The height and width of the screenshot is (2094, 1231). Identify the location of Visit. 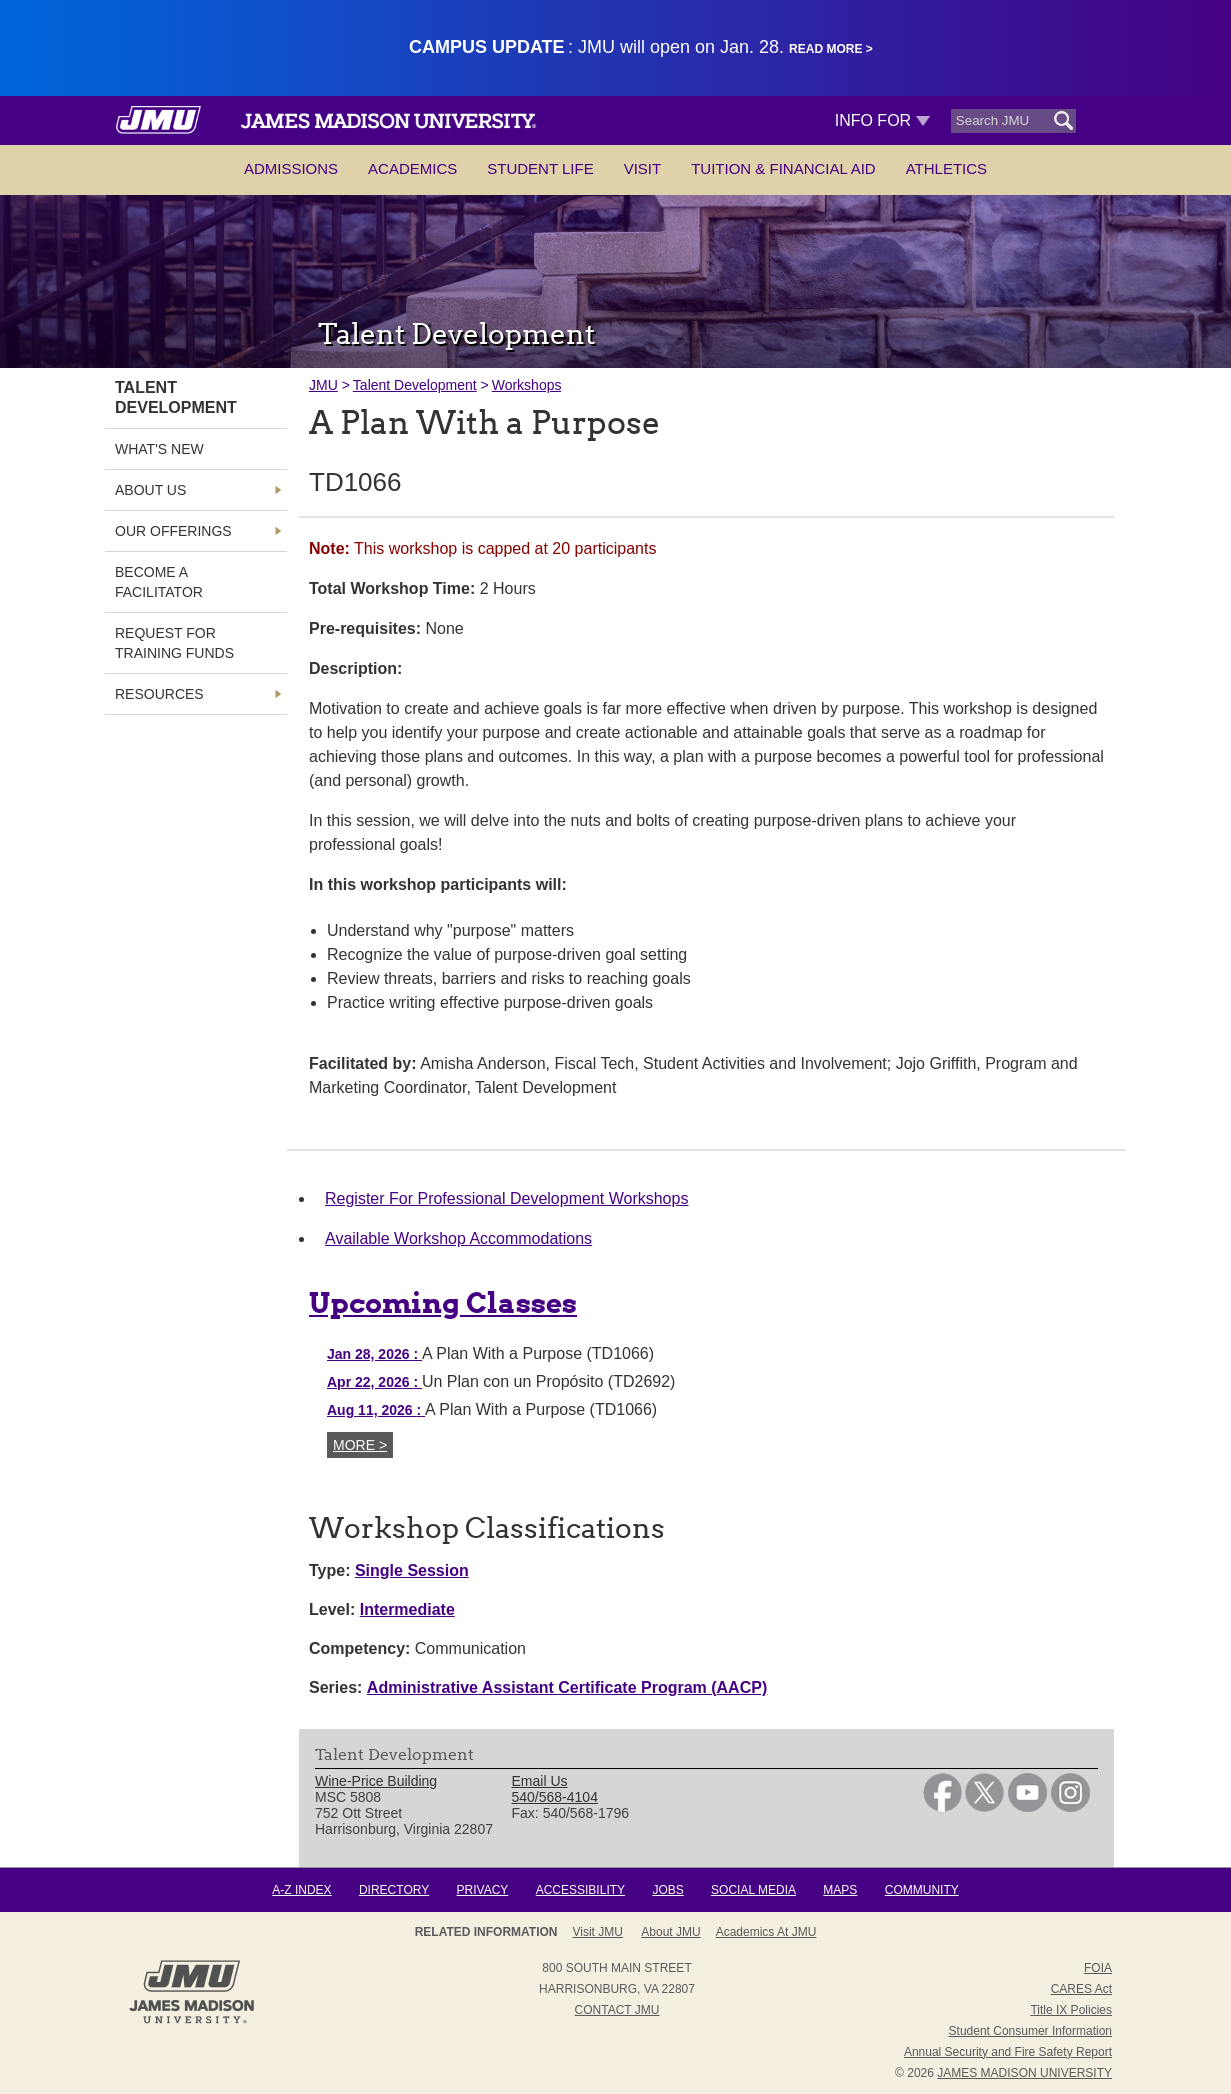
(643, 168).